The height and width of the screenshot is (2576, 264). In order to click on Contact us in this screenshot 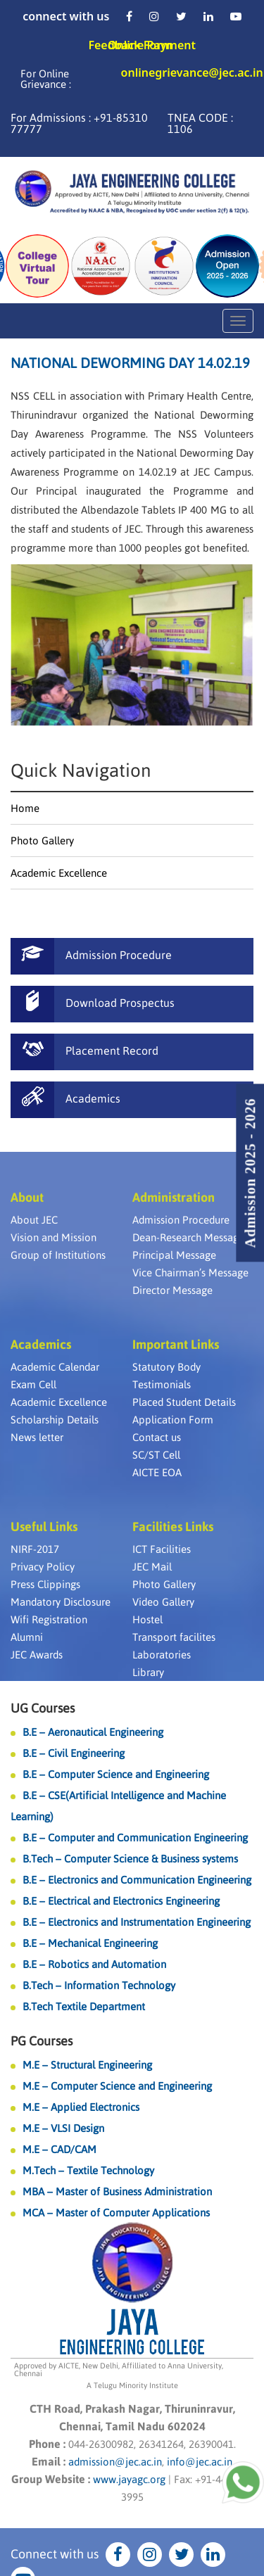, I will do `click(156, 1437)`.